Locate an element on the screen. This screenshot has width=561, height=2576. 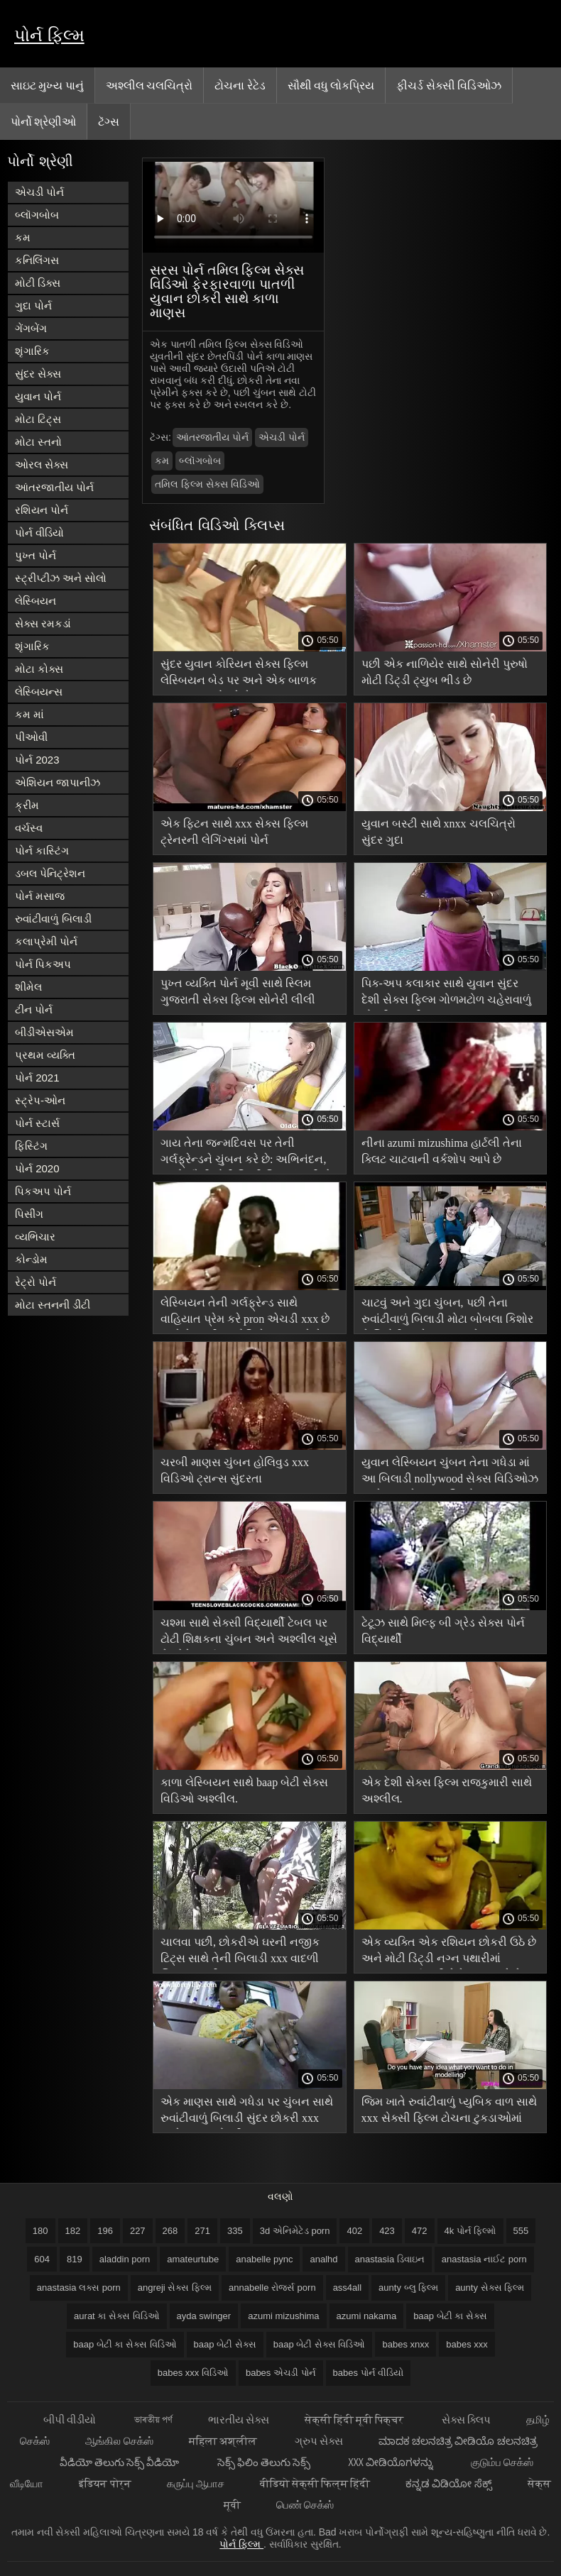
ચરબી માણસ ચુંબન હોલિવુડ xxx વિડિઓ ટ્રાન્સ સુંદરતા is located at coordinates (234, 1470).